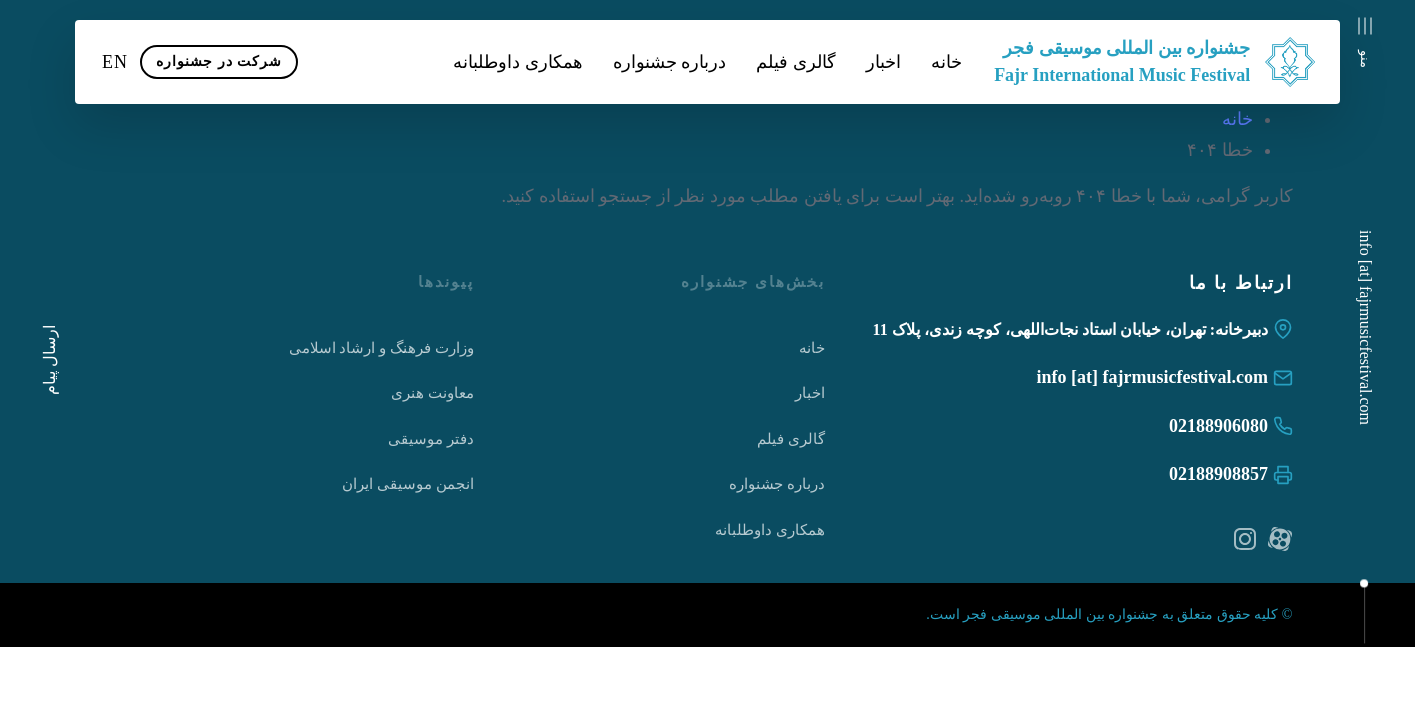  I want to click on درباره جشنواره, so click(670, 62).